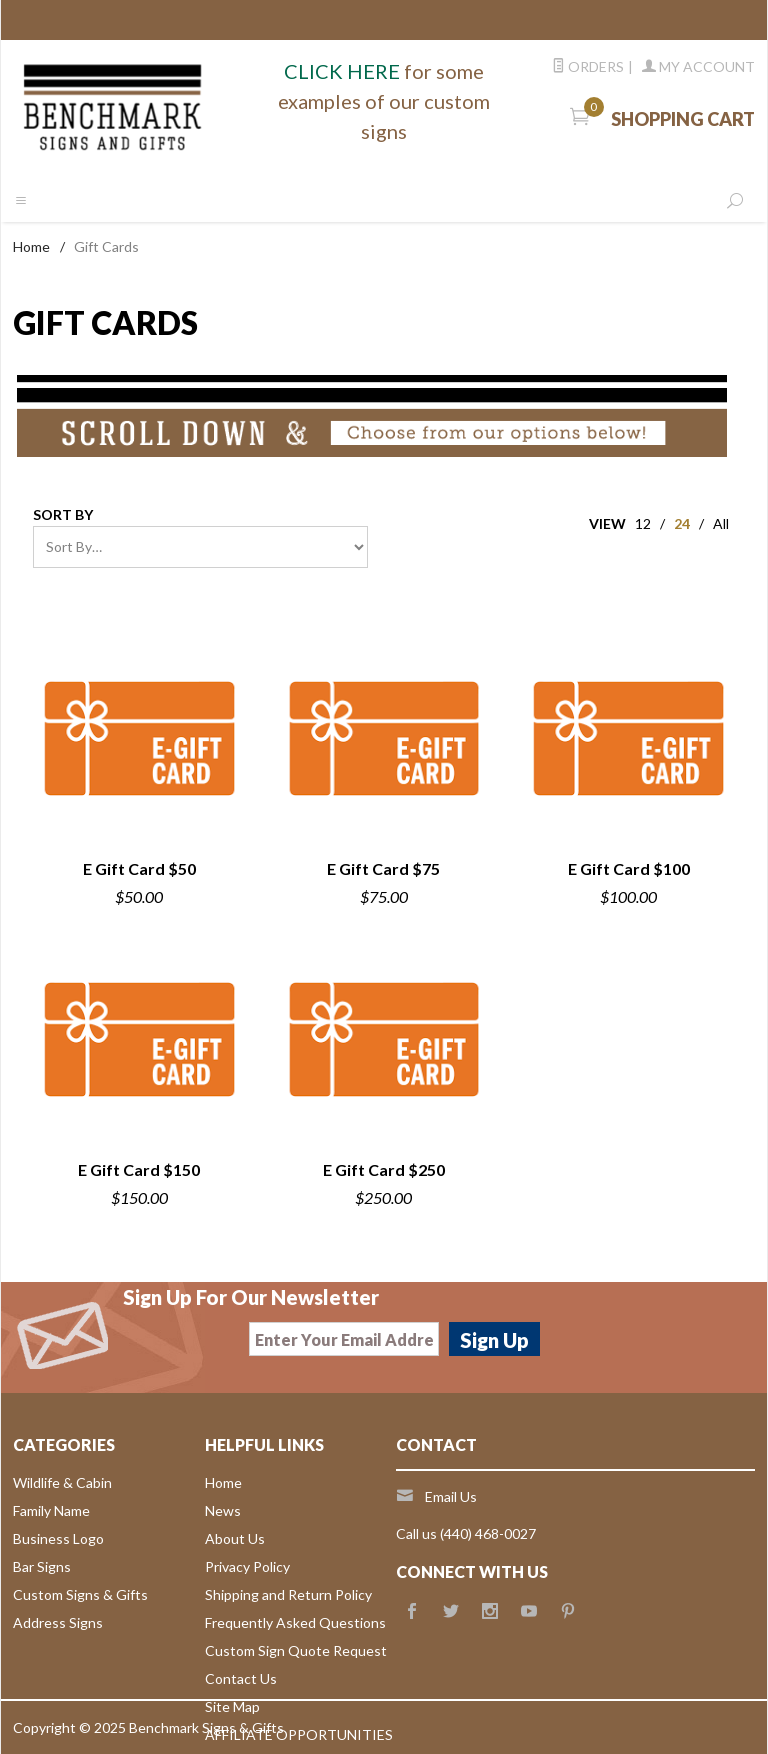 The width and height of the screenshot is (768, 1754). I want to click on All, so click(721, 523).